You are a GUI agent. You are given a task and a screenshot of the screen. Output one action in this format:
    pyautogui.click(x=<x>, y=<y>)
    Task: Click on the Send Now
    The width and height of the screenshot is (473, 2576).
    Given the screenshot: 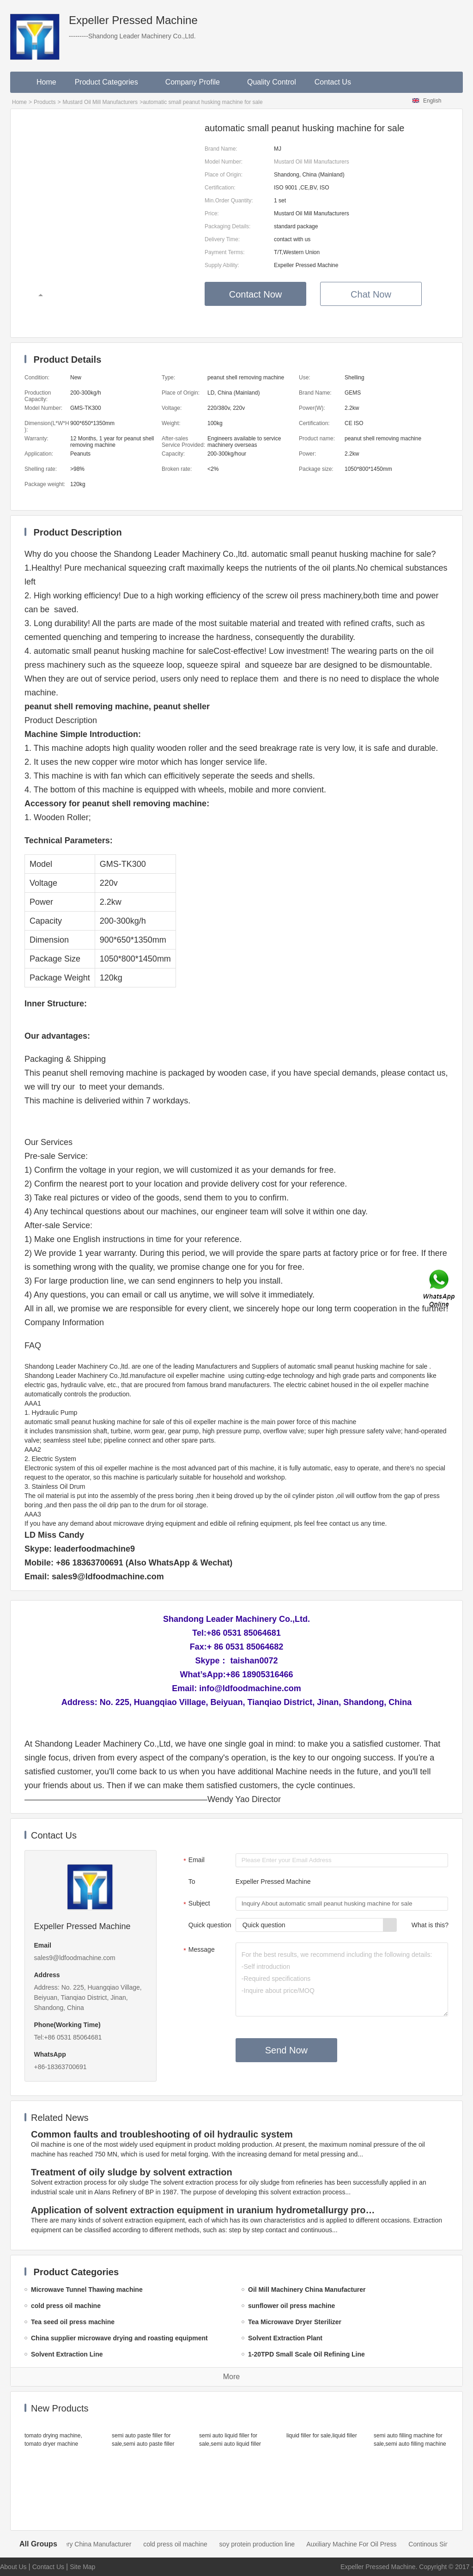 What is the action you would take?
    pyautogui.click(x=286, y=2050)
    